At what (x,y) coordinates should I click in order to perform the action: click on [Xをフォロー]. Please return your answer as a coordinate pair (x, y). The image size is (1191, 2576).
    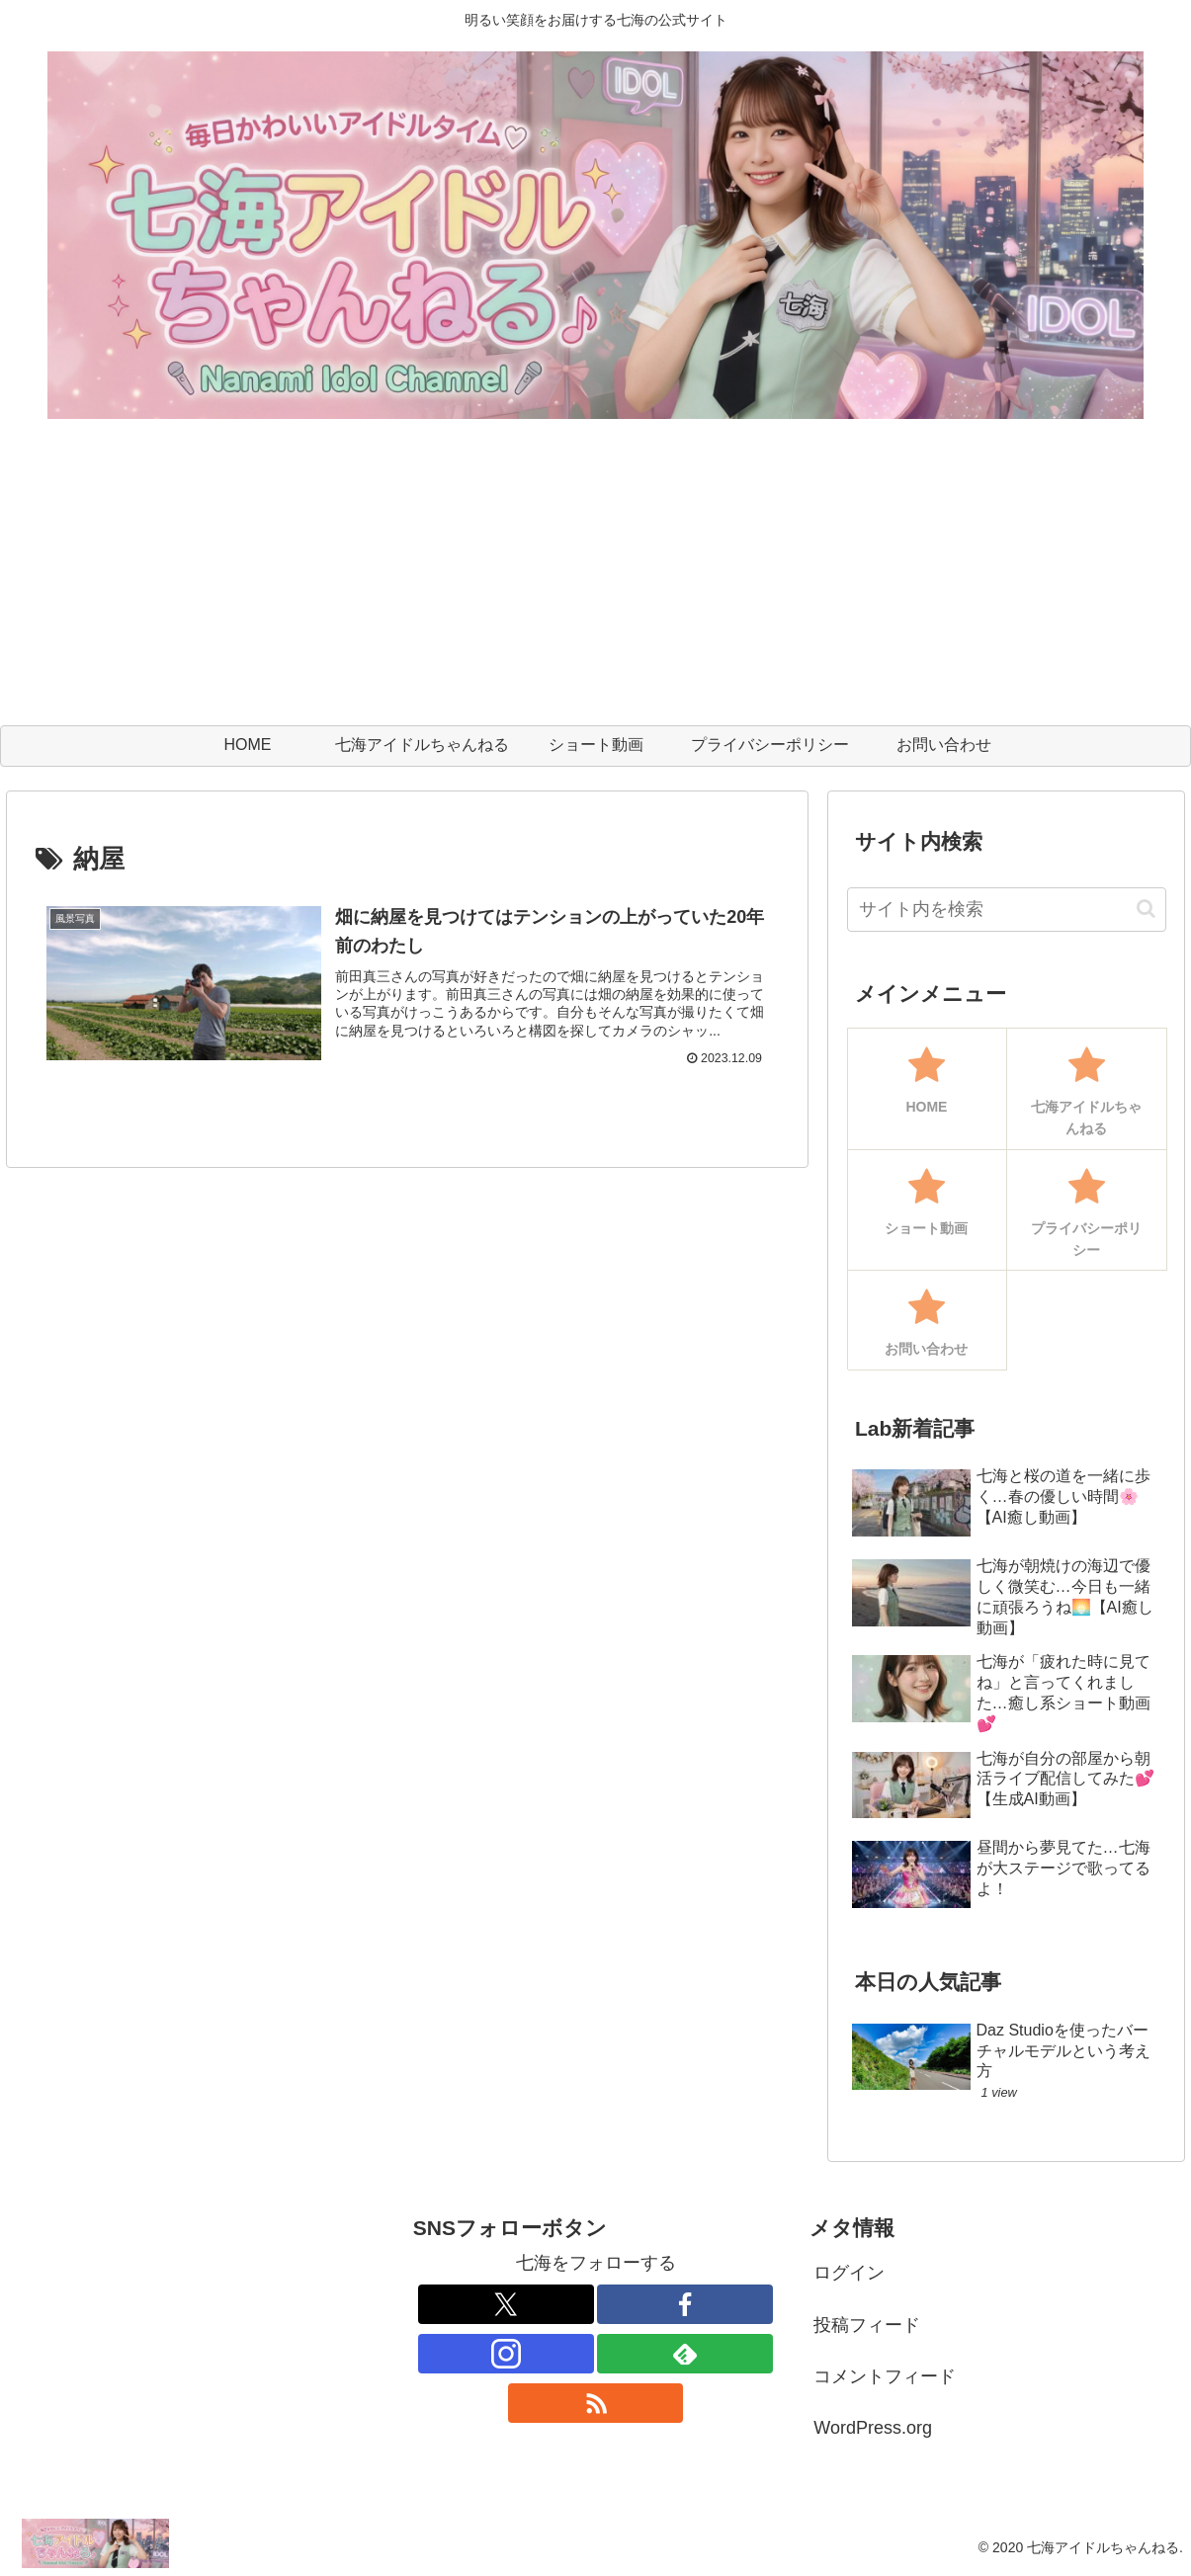
    Looking at the image, I should click on (505, 2304).